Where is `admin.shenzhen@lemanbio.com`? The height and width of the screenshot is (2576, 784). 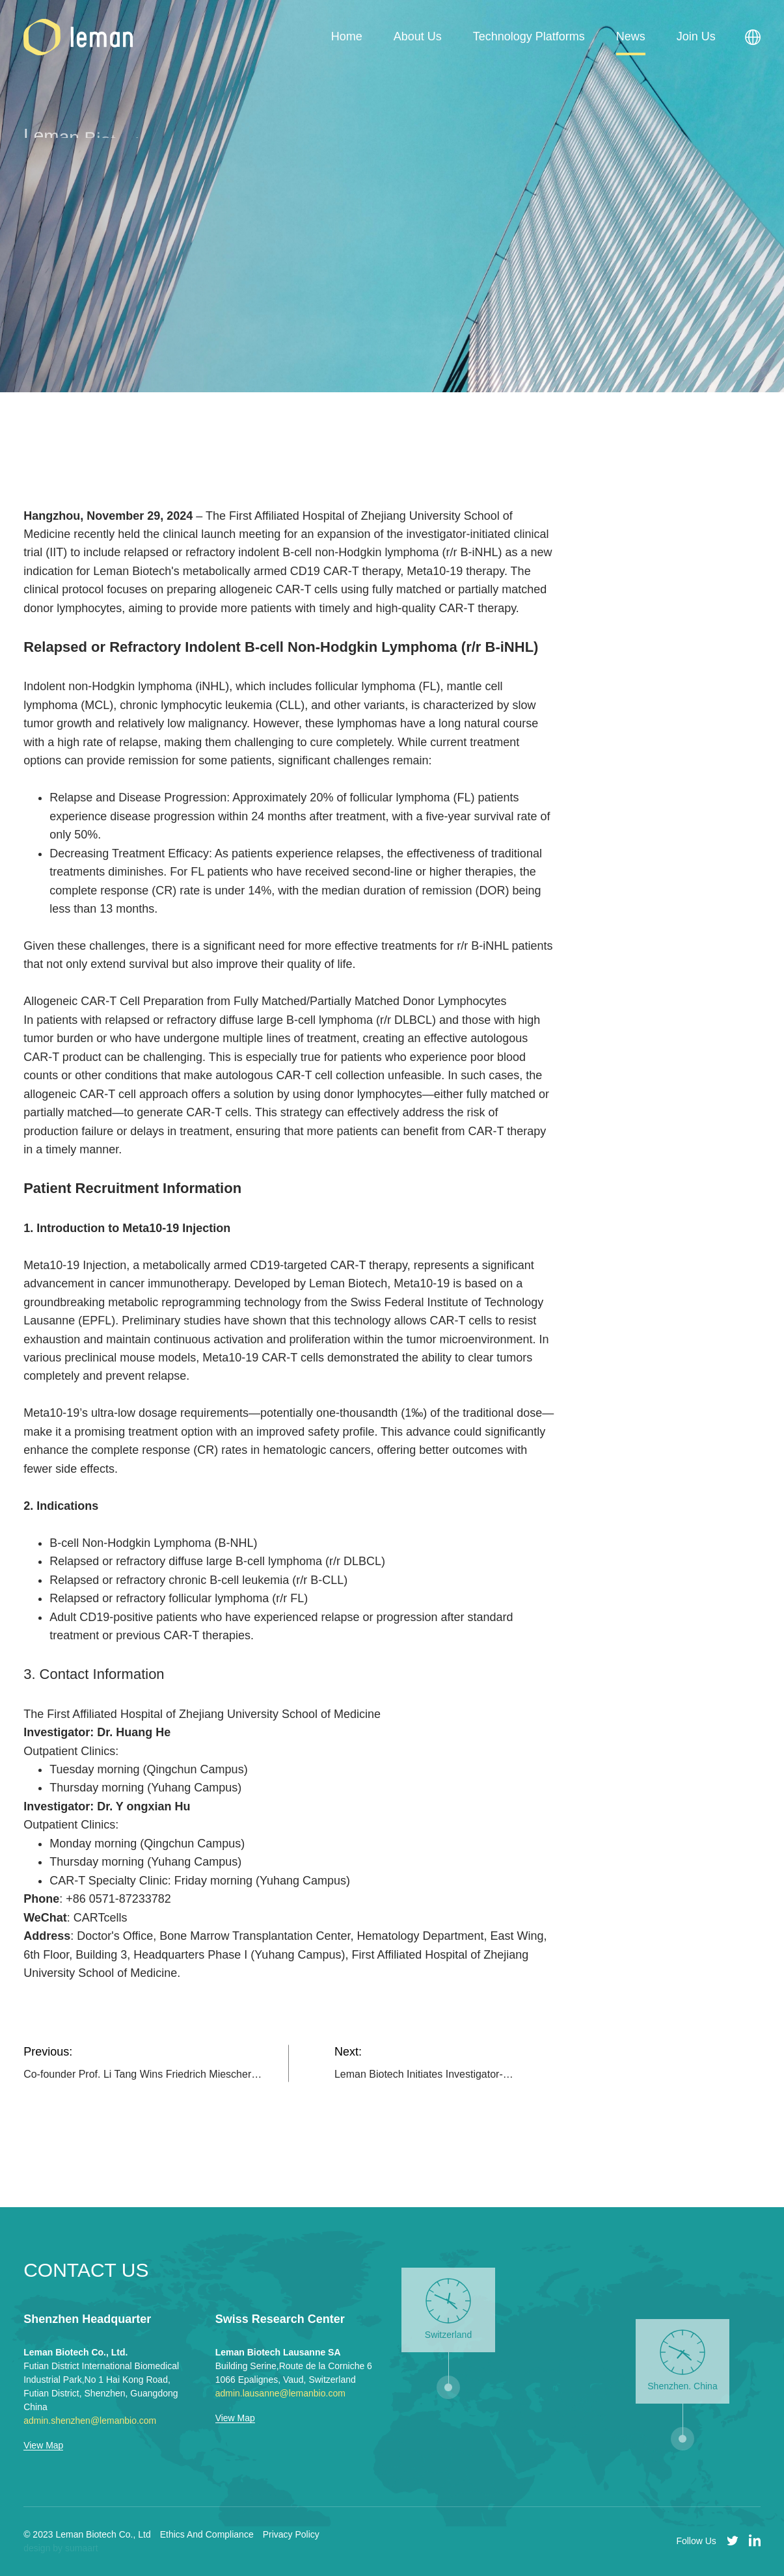 admin.shenzhen@lemanbio.com is located at coordinates (89, 2420).